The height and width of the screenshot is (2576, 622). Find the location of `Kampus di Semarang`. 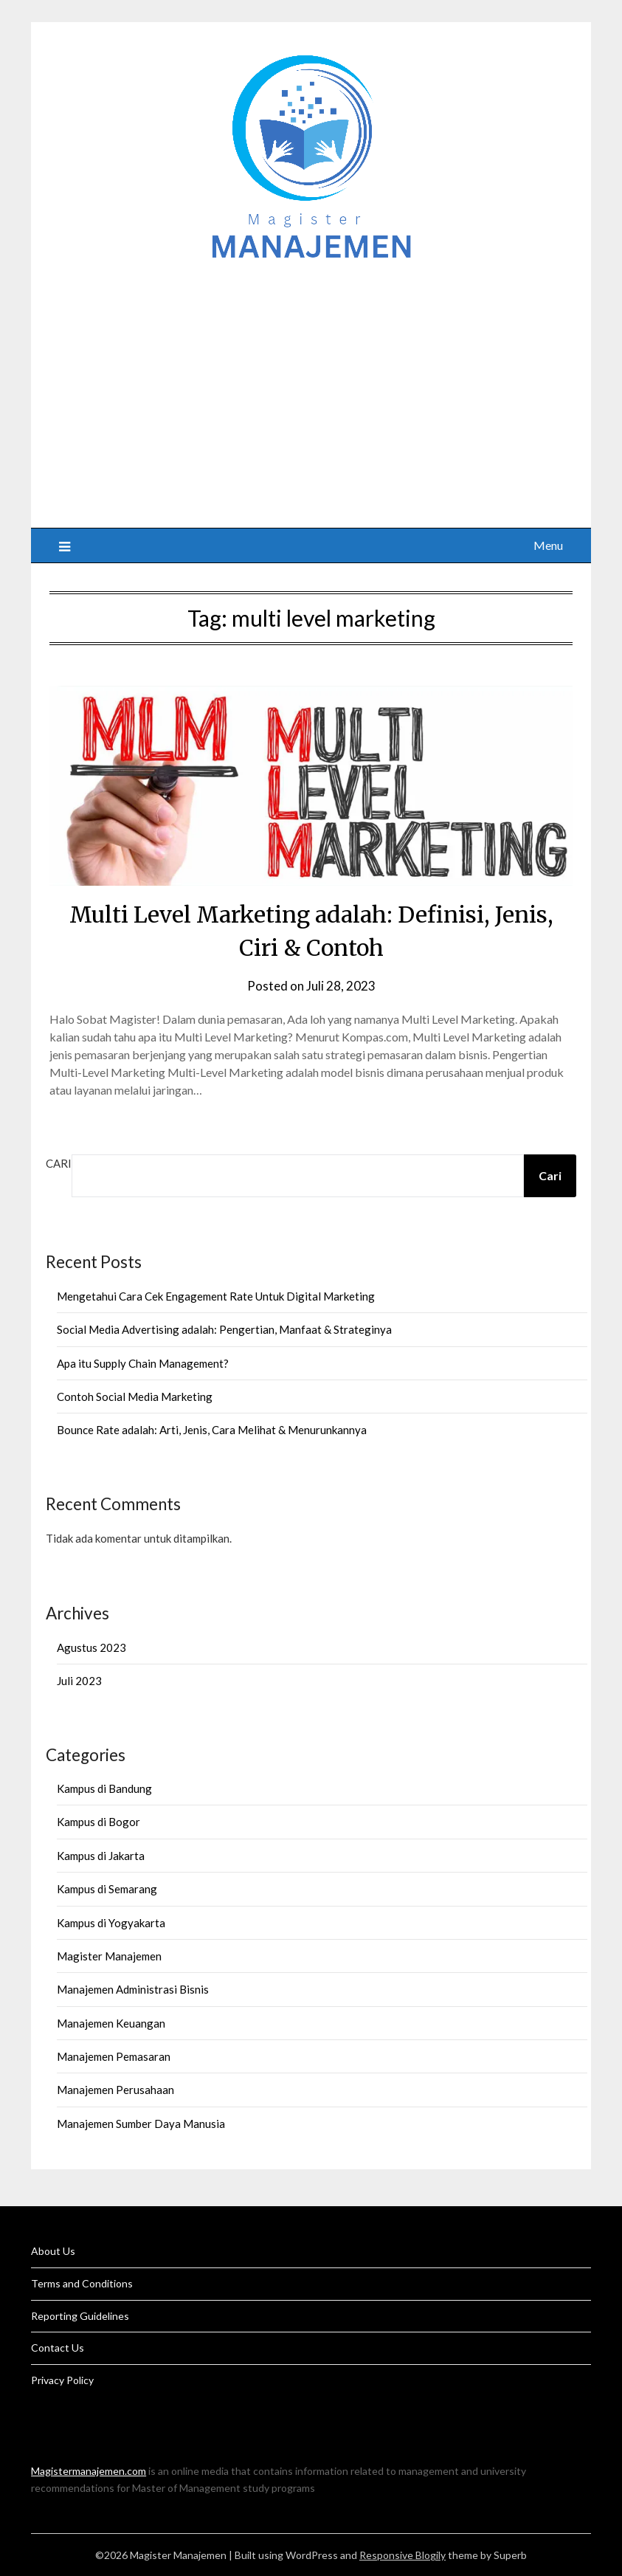

Kampus di Semarang is located at coordinates (107, 1888).